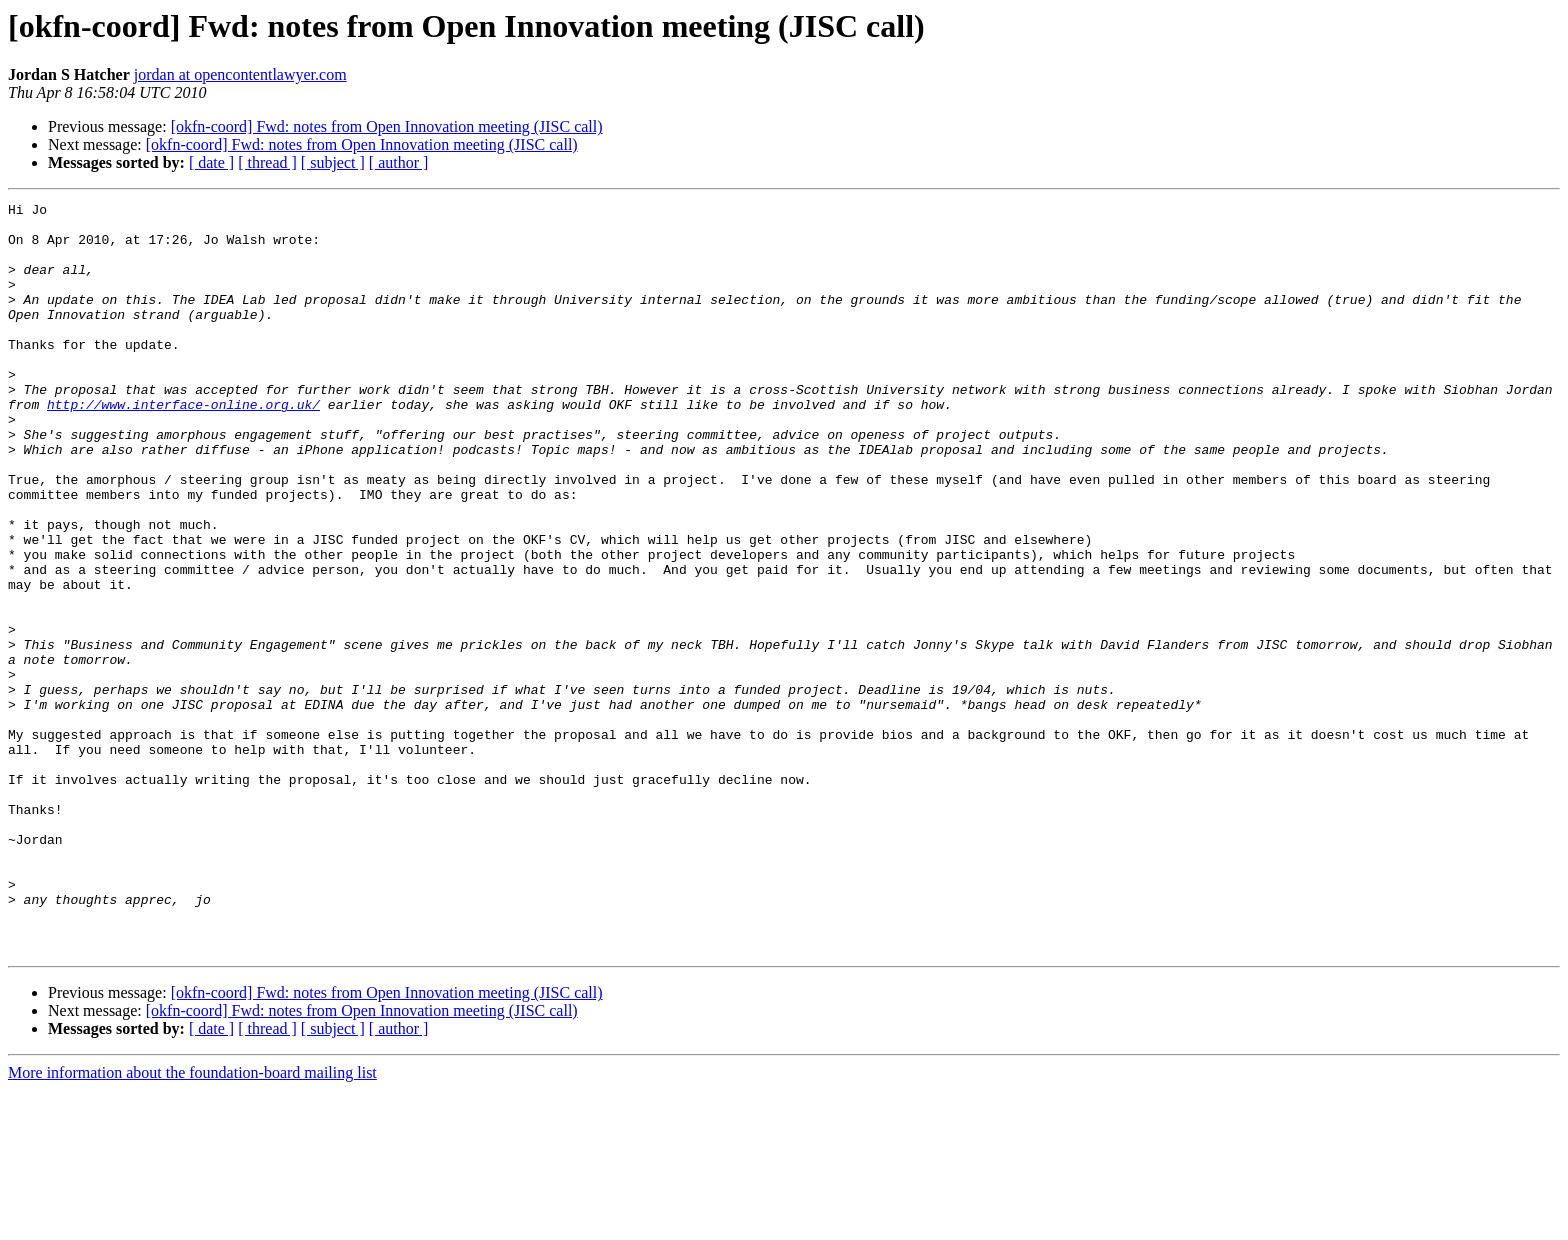 The height and width of the screenshot is (1240, 1568). Describe the element at coordinates (333, 162) in the screenshot. I see `[ subject ]` at that location.